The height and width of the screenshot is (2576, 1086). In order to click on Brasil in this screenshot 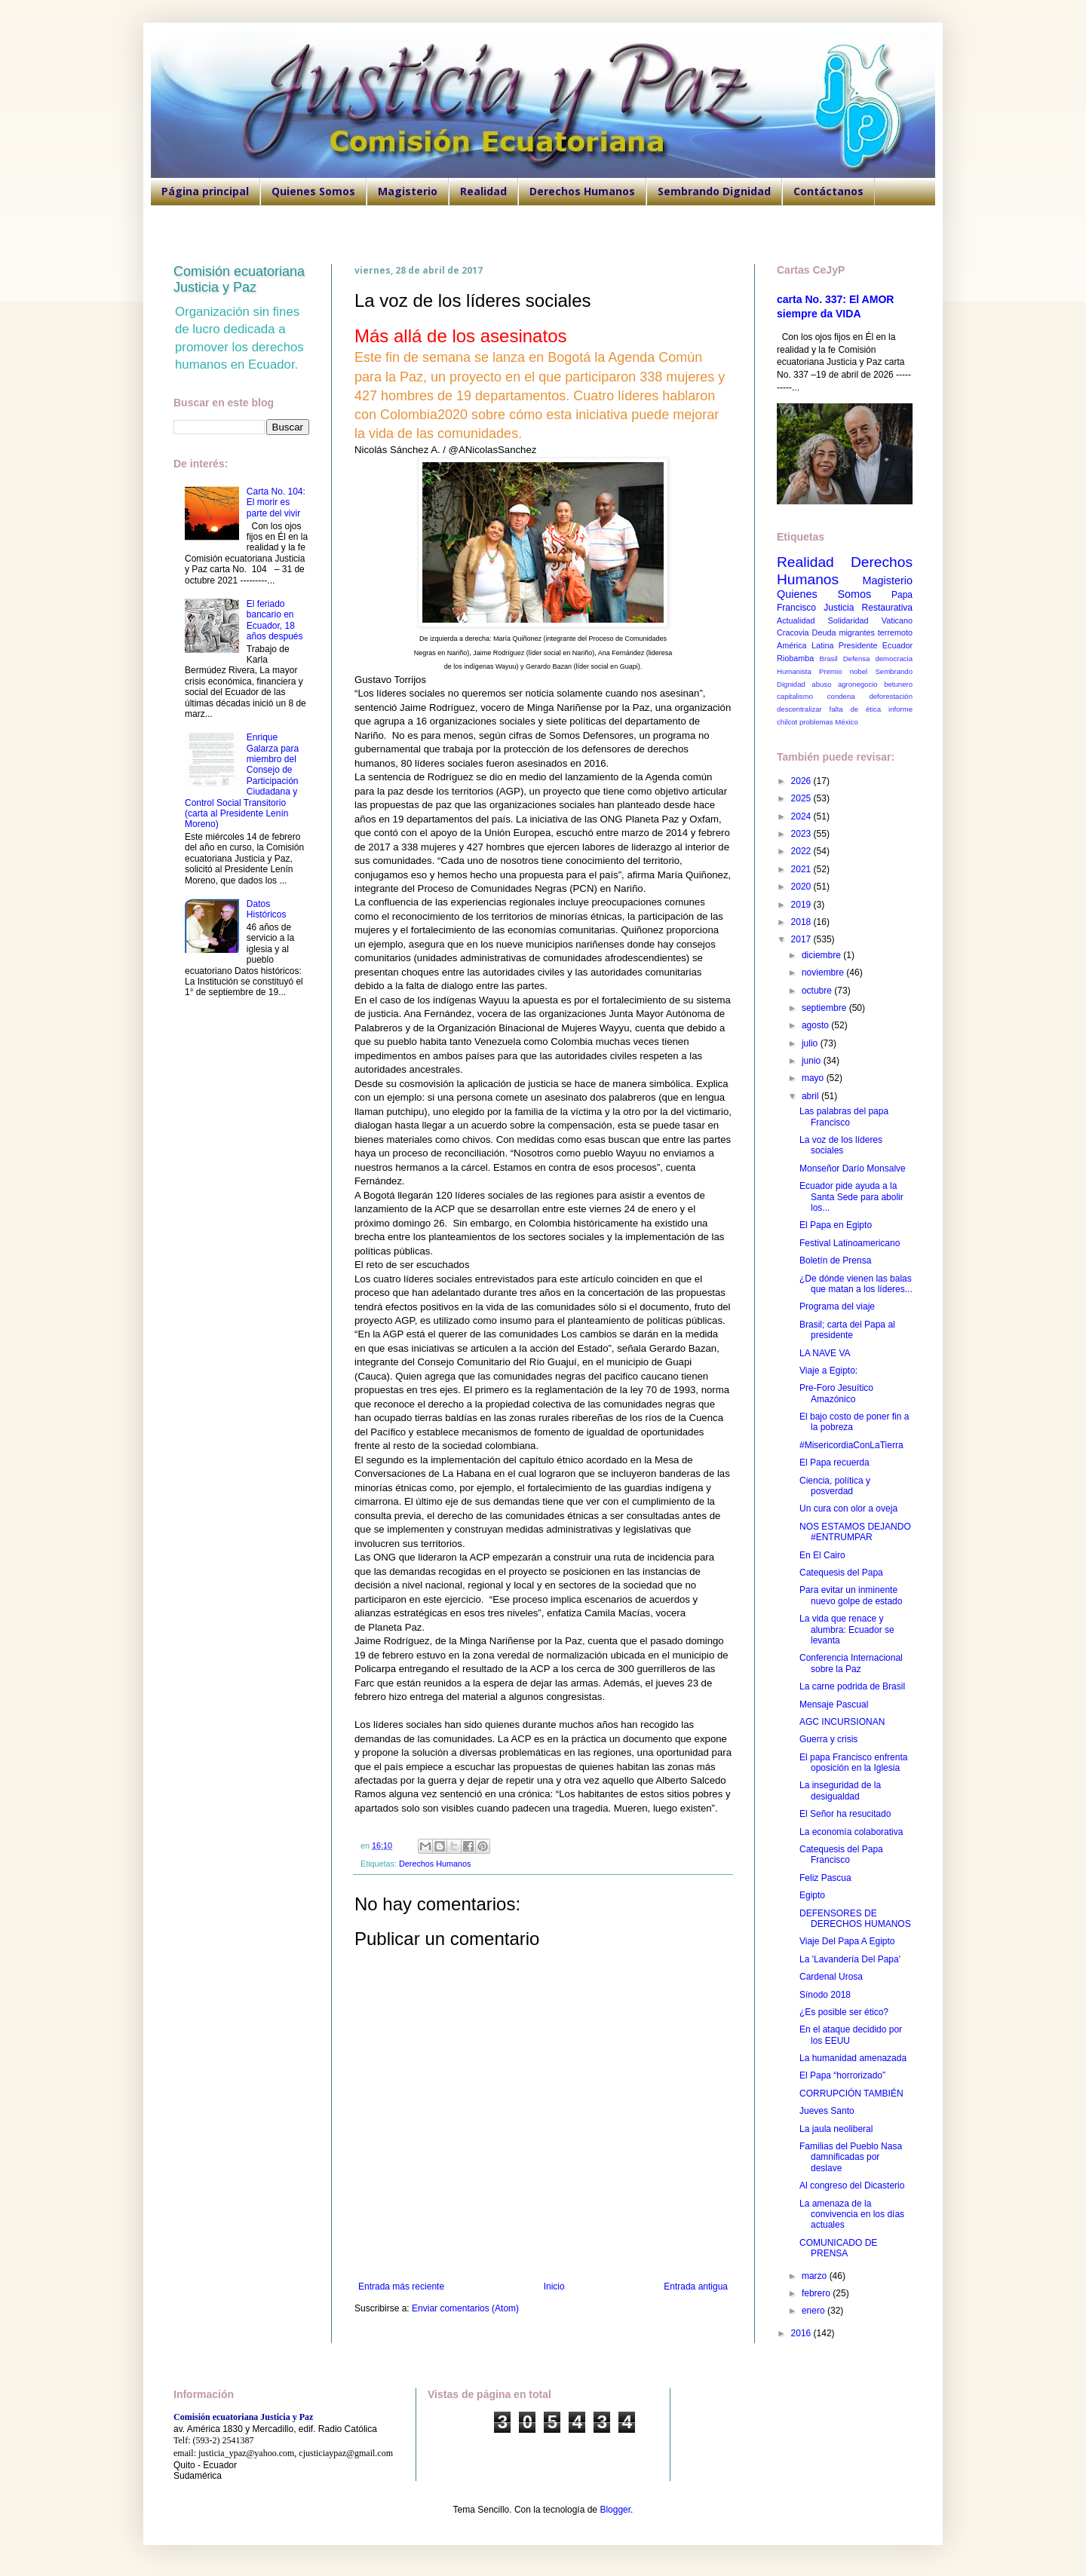, I will do `click(829, 658)`.